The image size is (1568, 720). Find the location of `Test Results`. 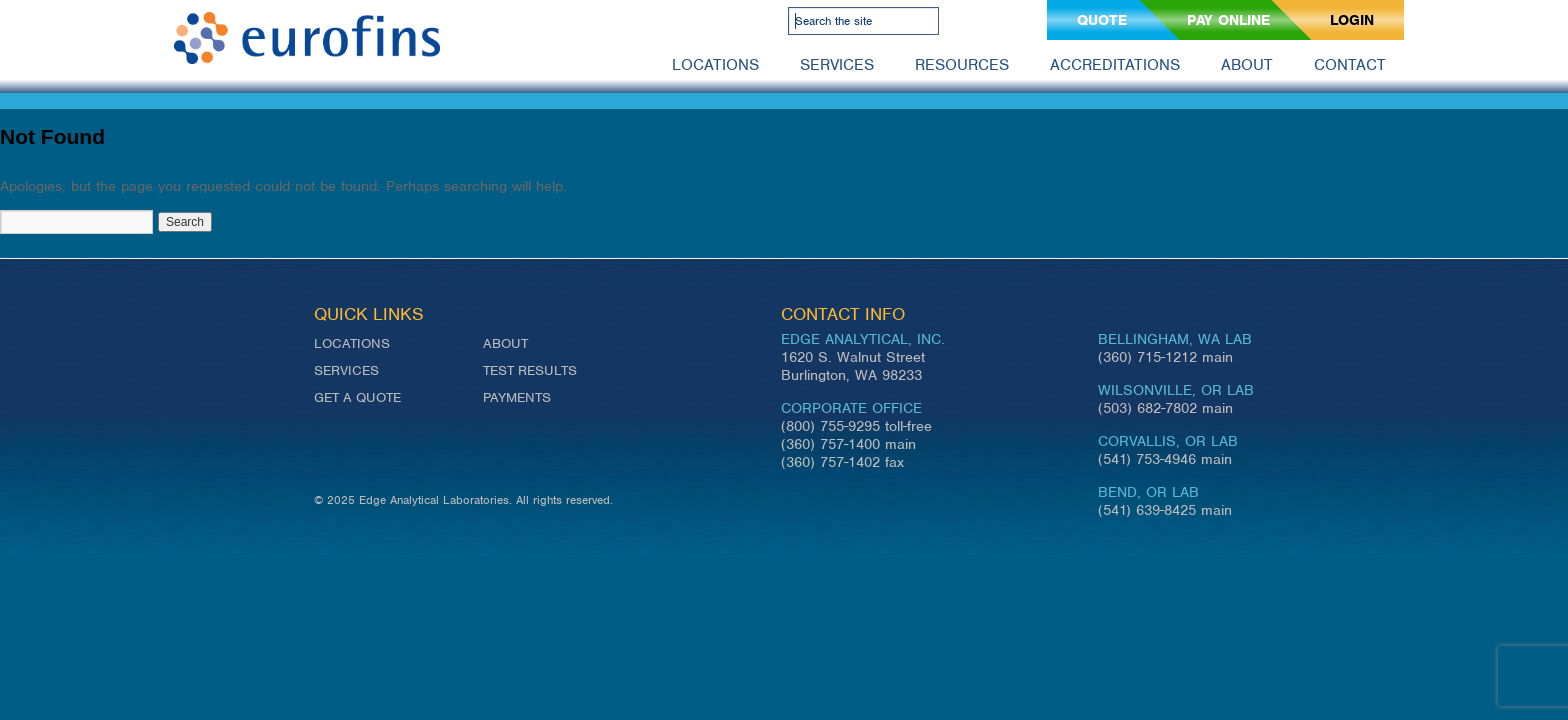

Test Results is located at coordinates (530, 370).